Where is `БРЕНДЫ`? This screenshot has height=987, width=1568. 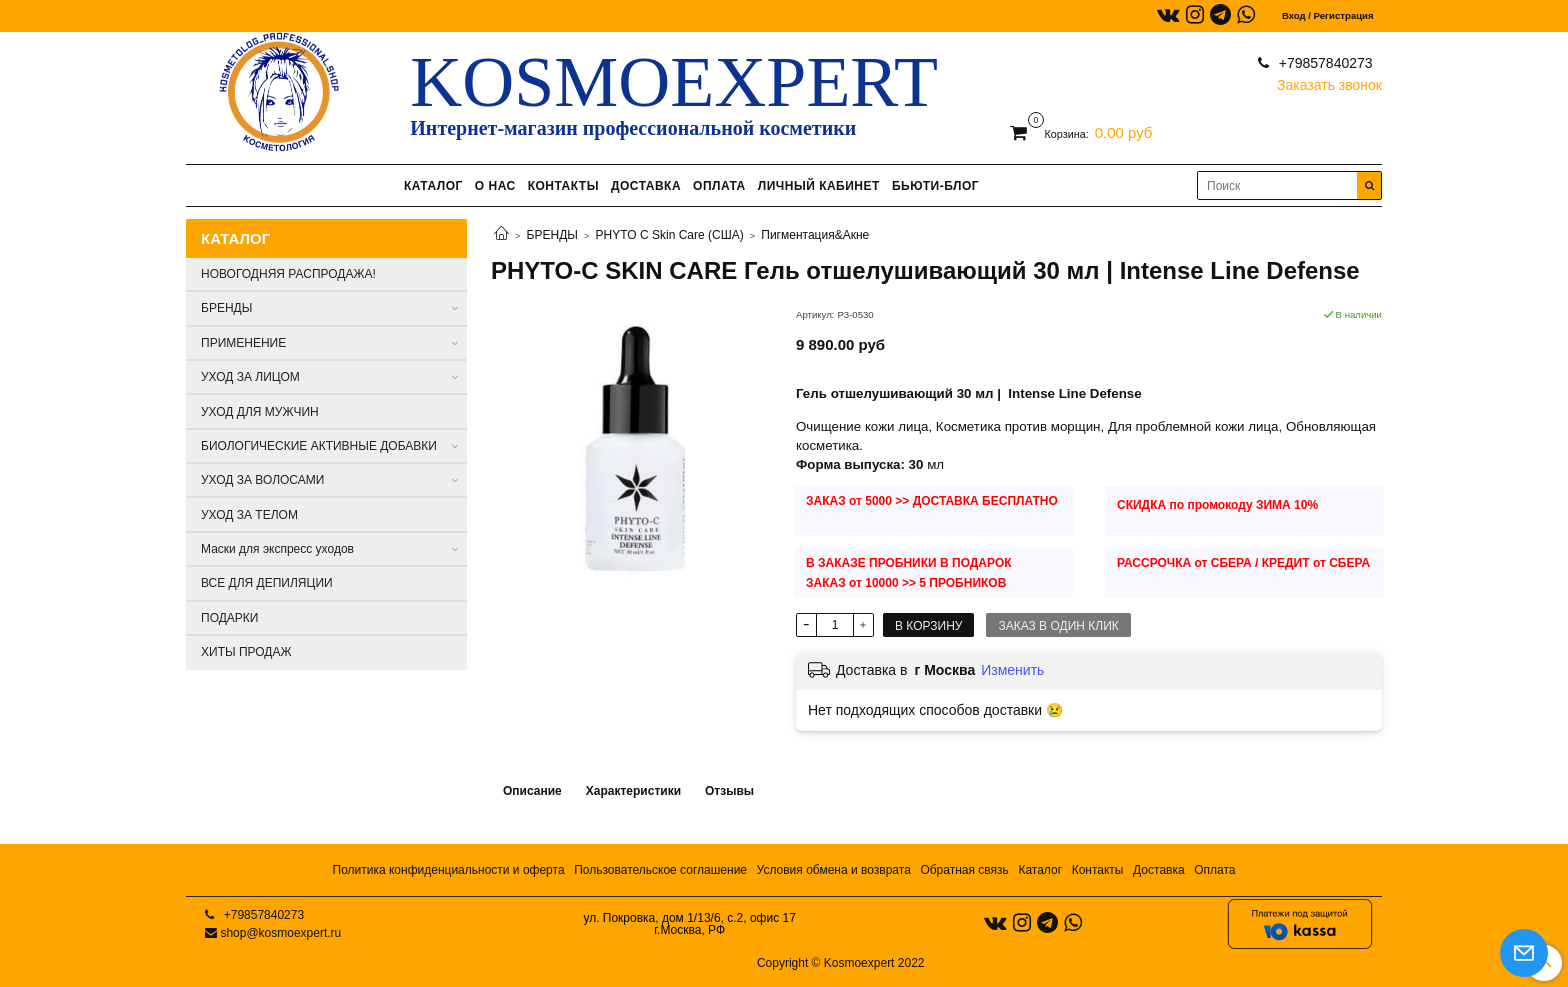
БРЕНДЫ is located at coordinates (552, 235).